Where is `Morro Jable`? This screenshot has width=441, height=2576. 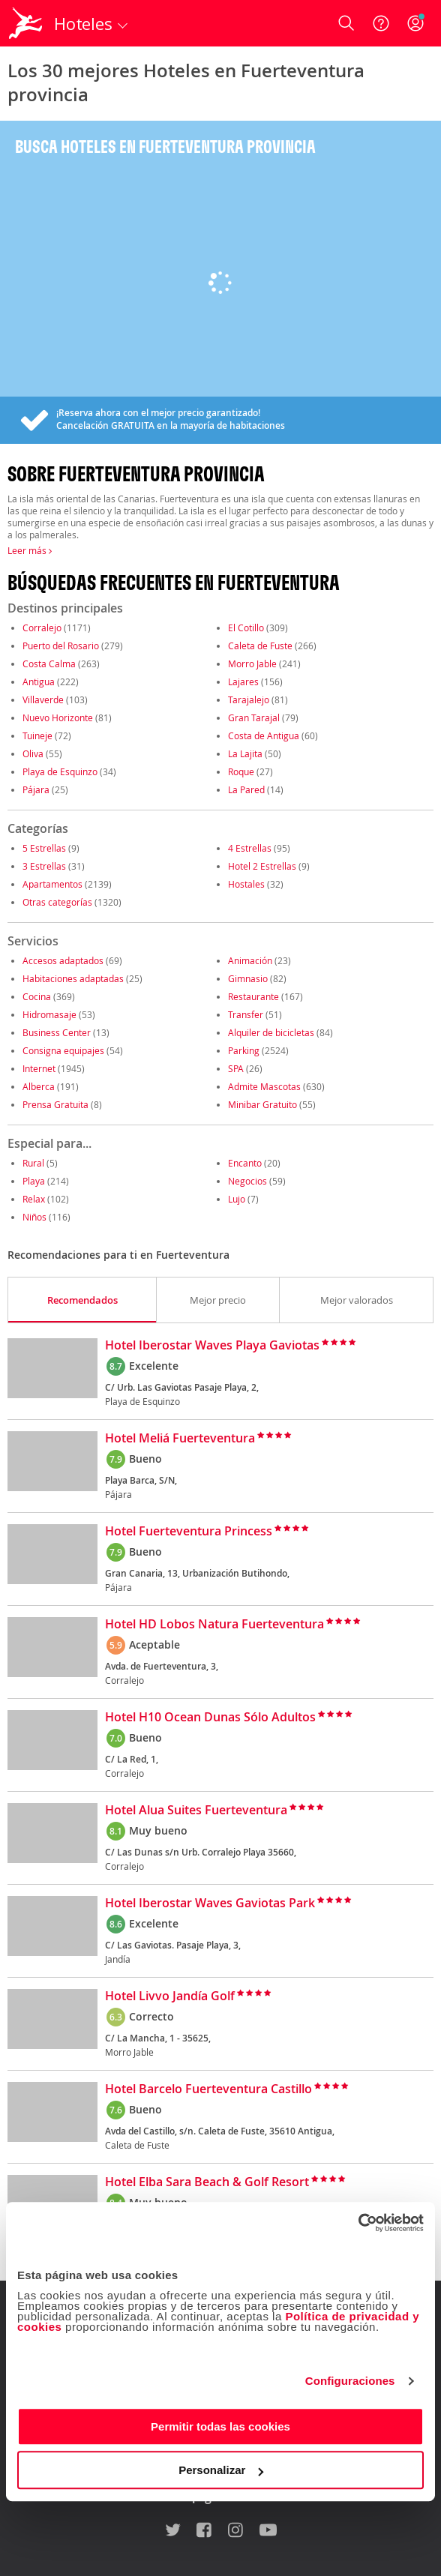 Morro Jable is located at coordinates (252, 663).